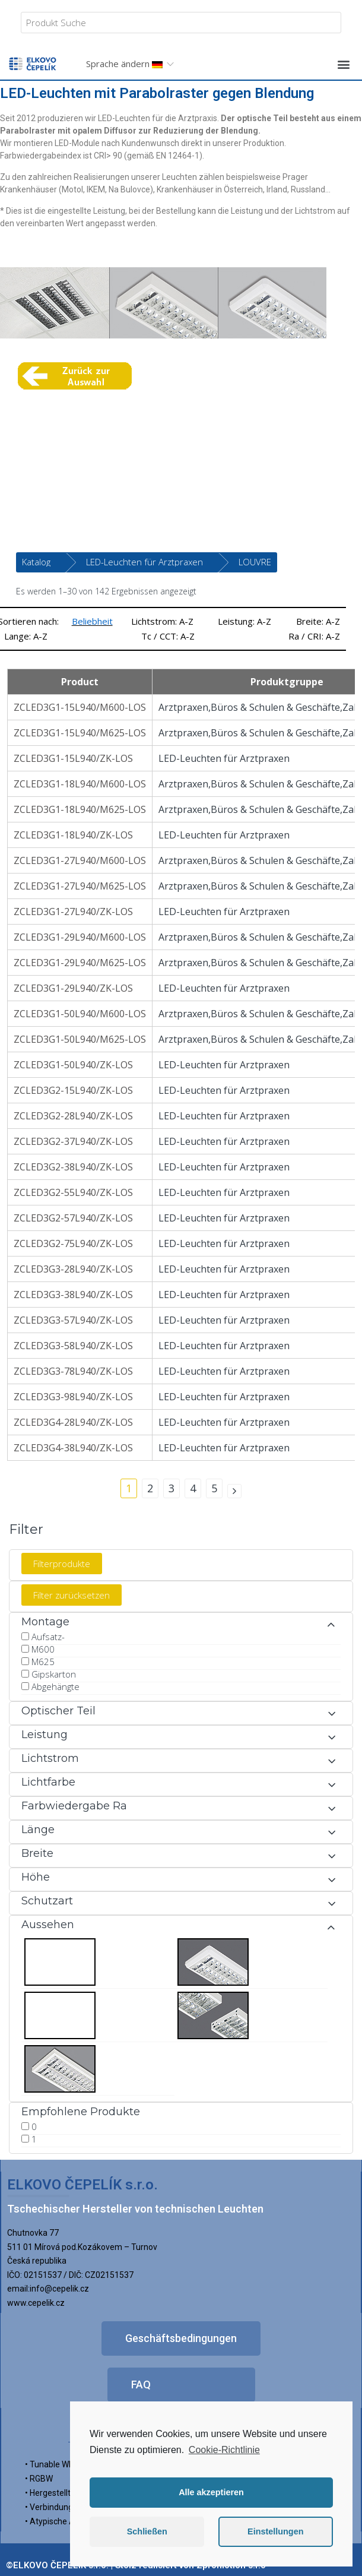  What do you see at coordinates (25, 636) in the screenshot?
I see `Lange: A-Z` at bounding box center [25, 636].